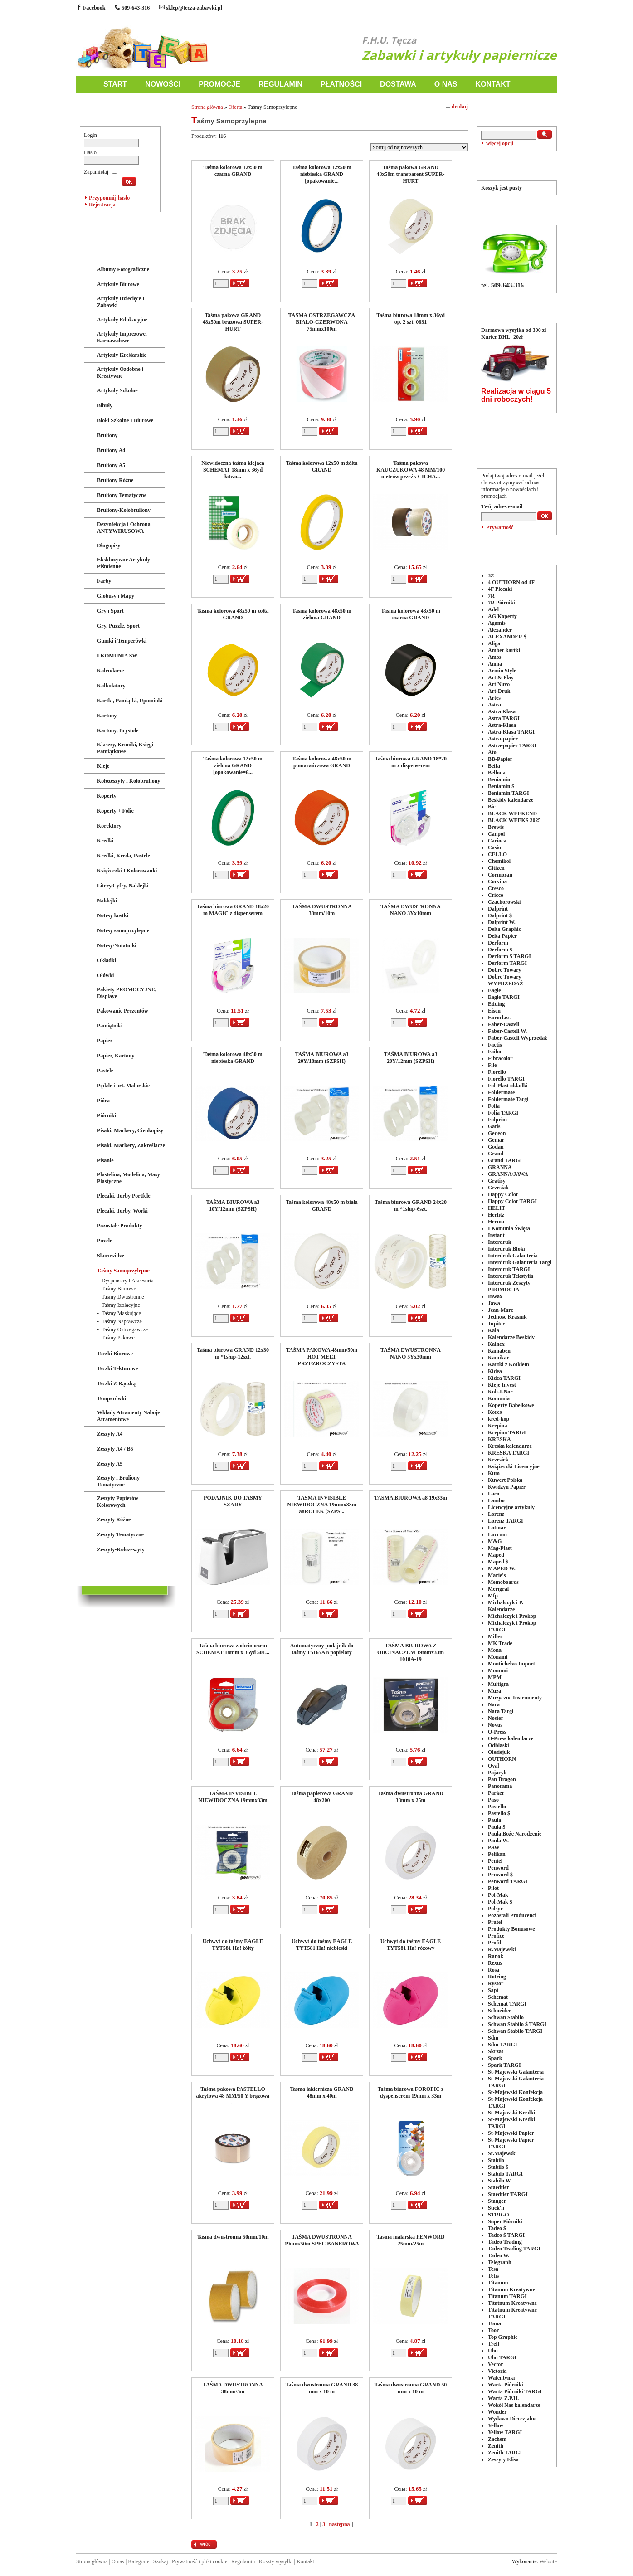  I want to click on 4F Plecaki, so click(500, 589).